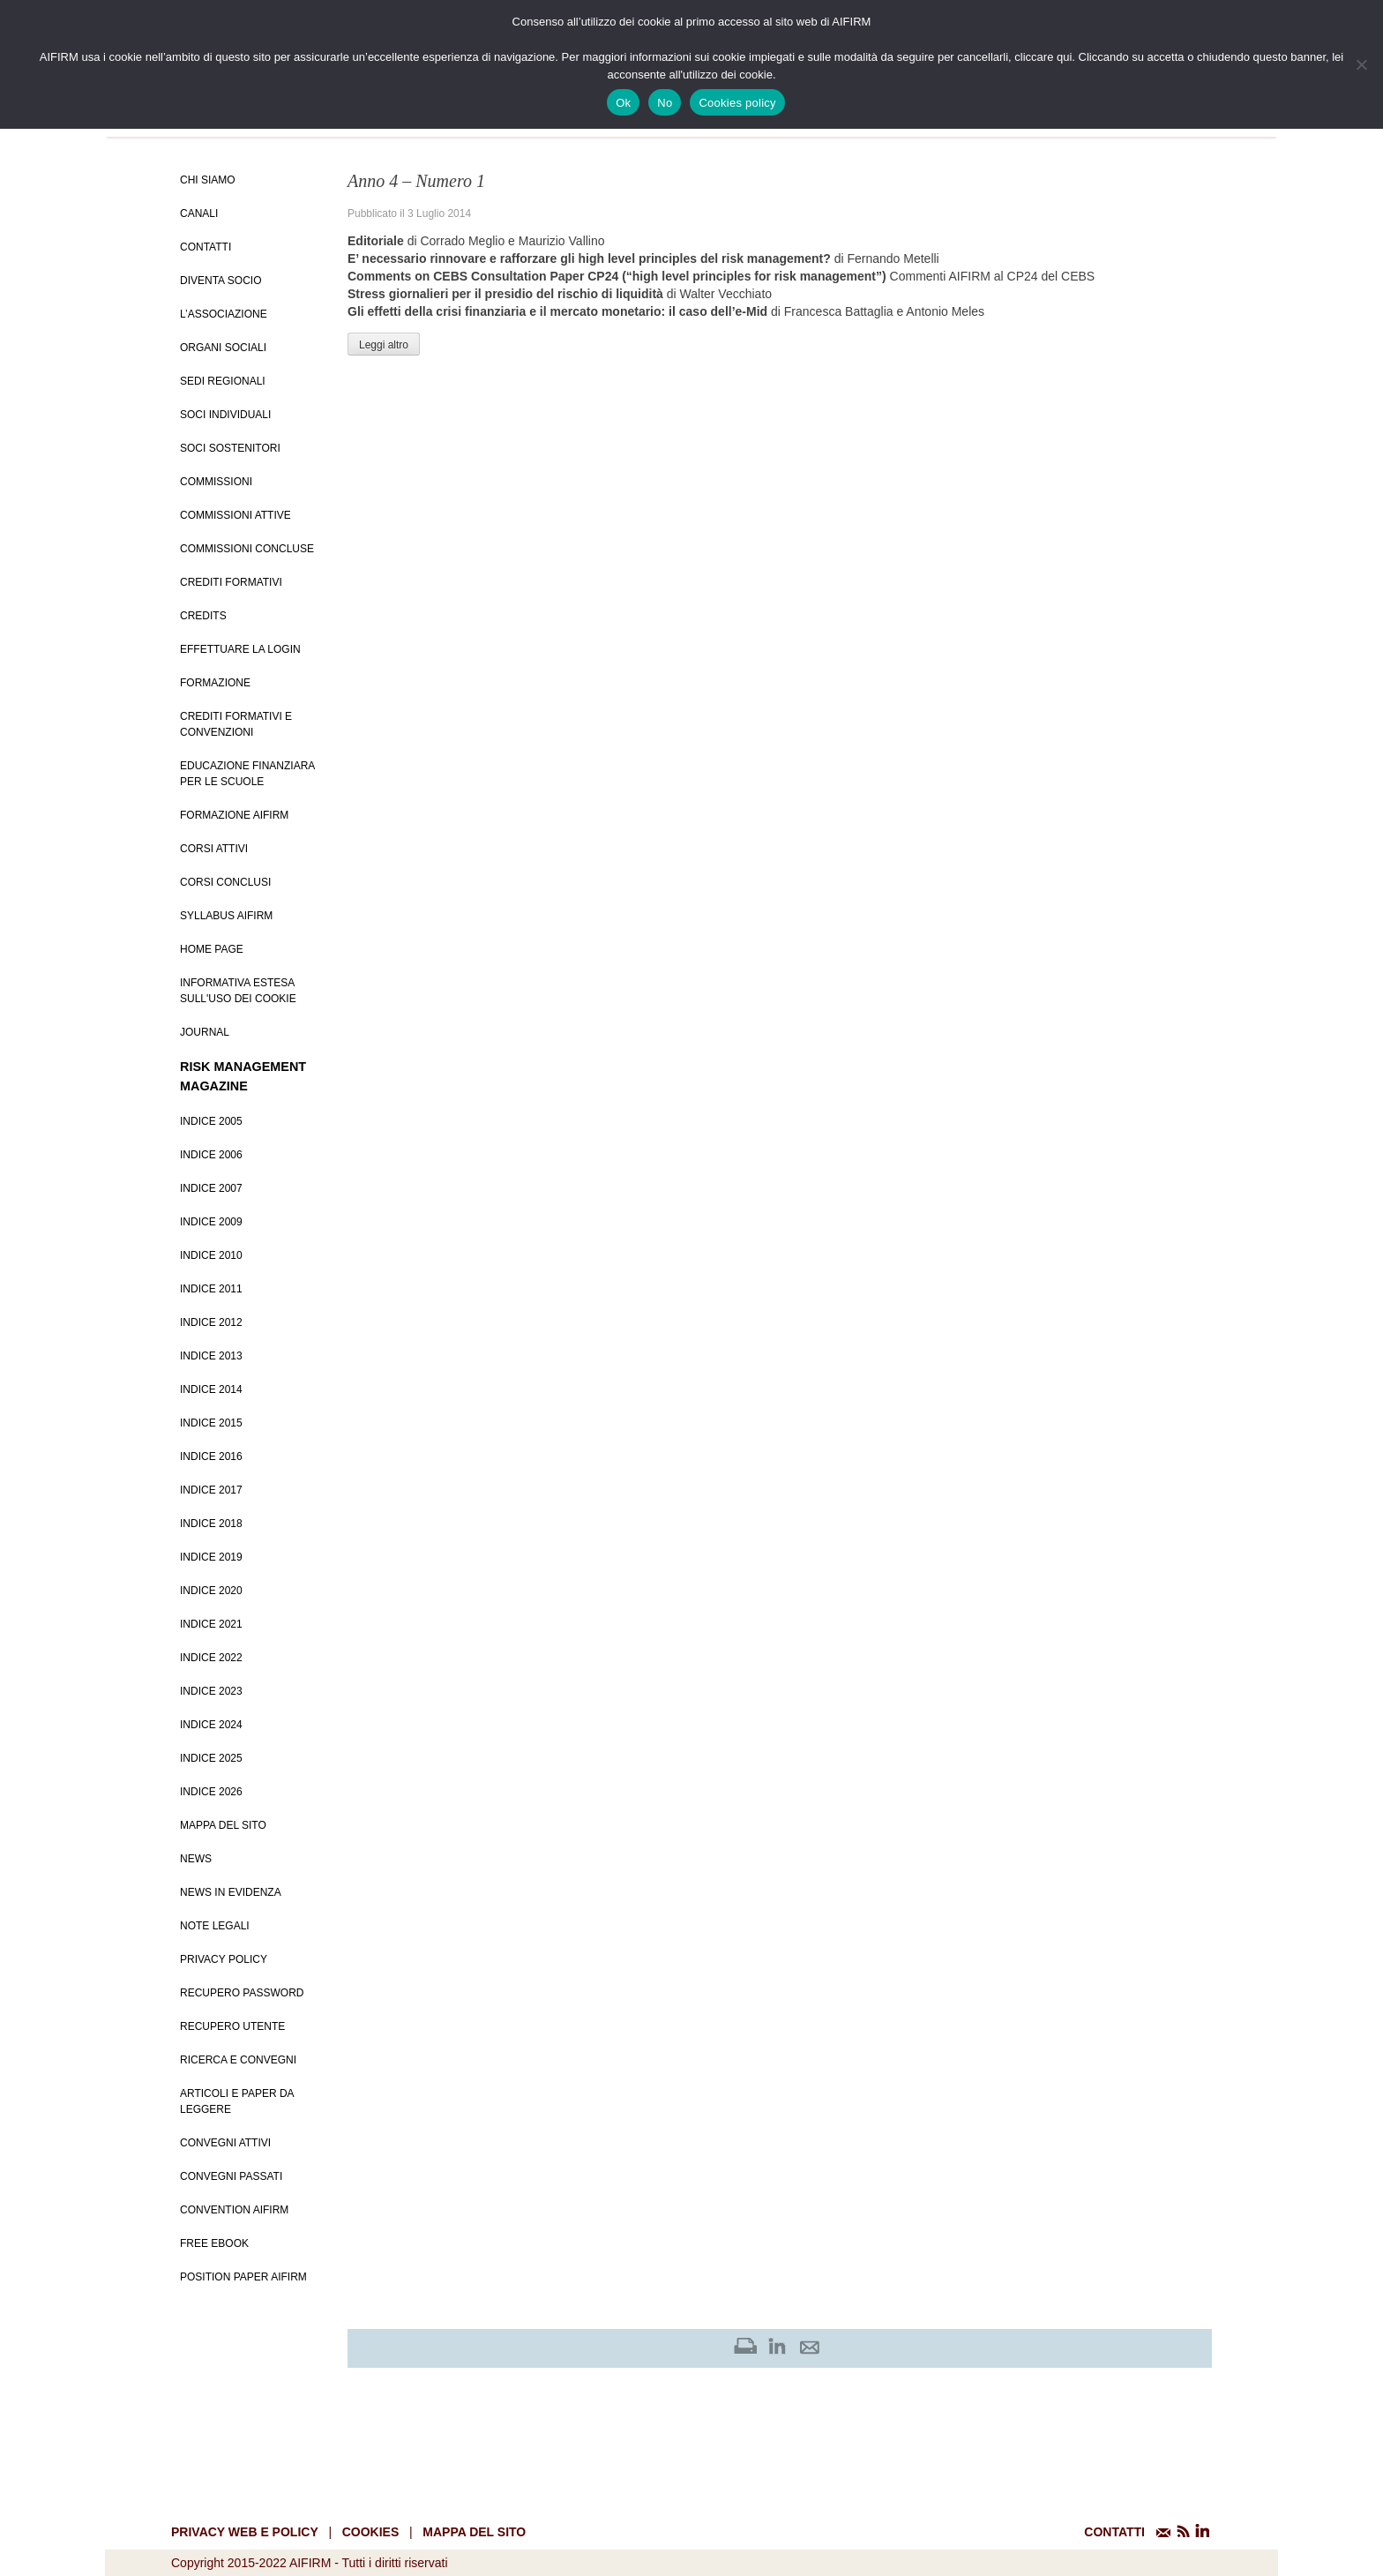  Describe the element at coordinates (231, 2176) in the screenshot. I see `Convegni Passati` at that location.